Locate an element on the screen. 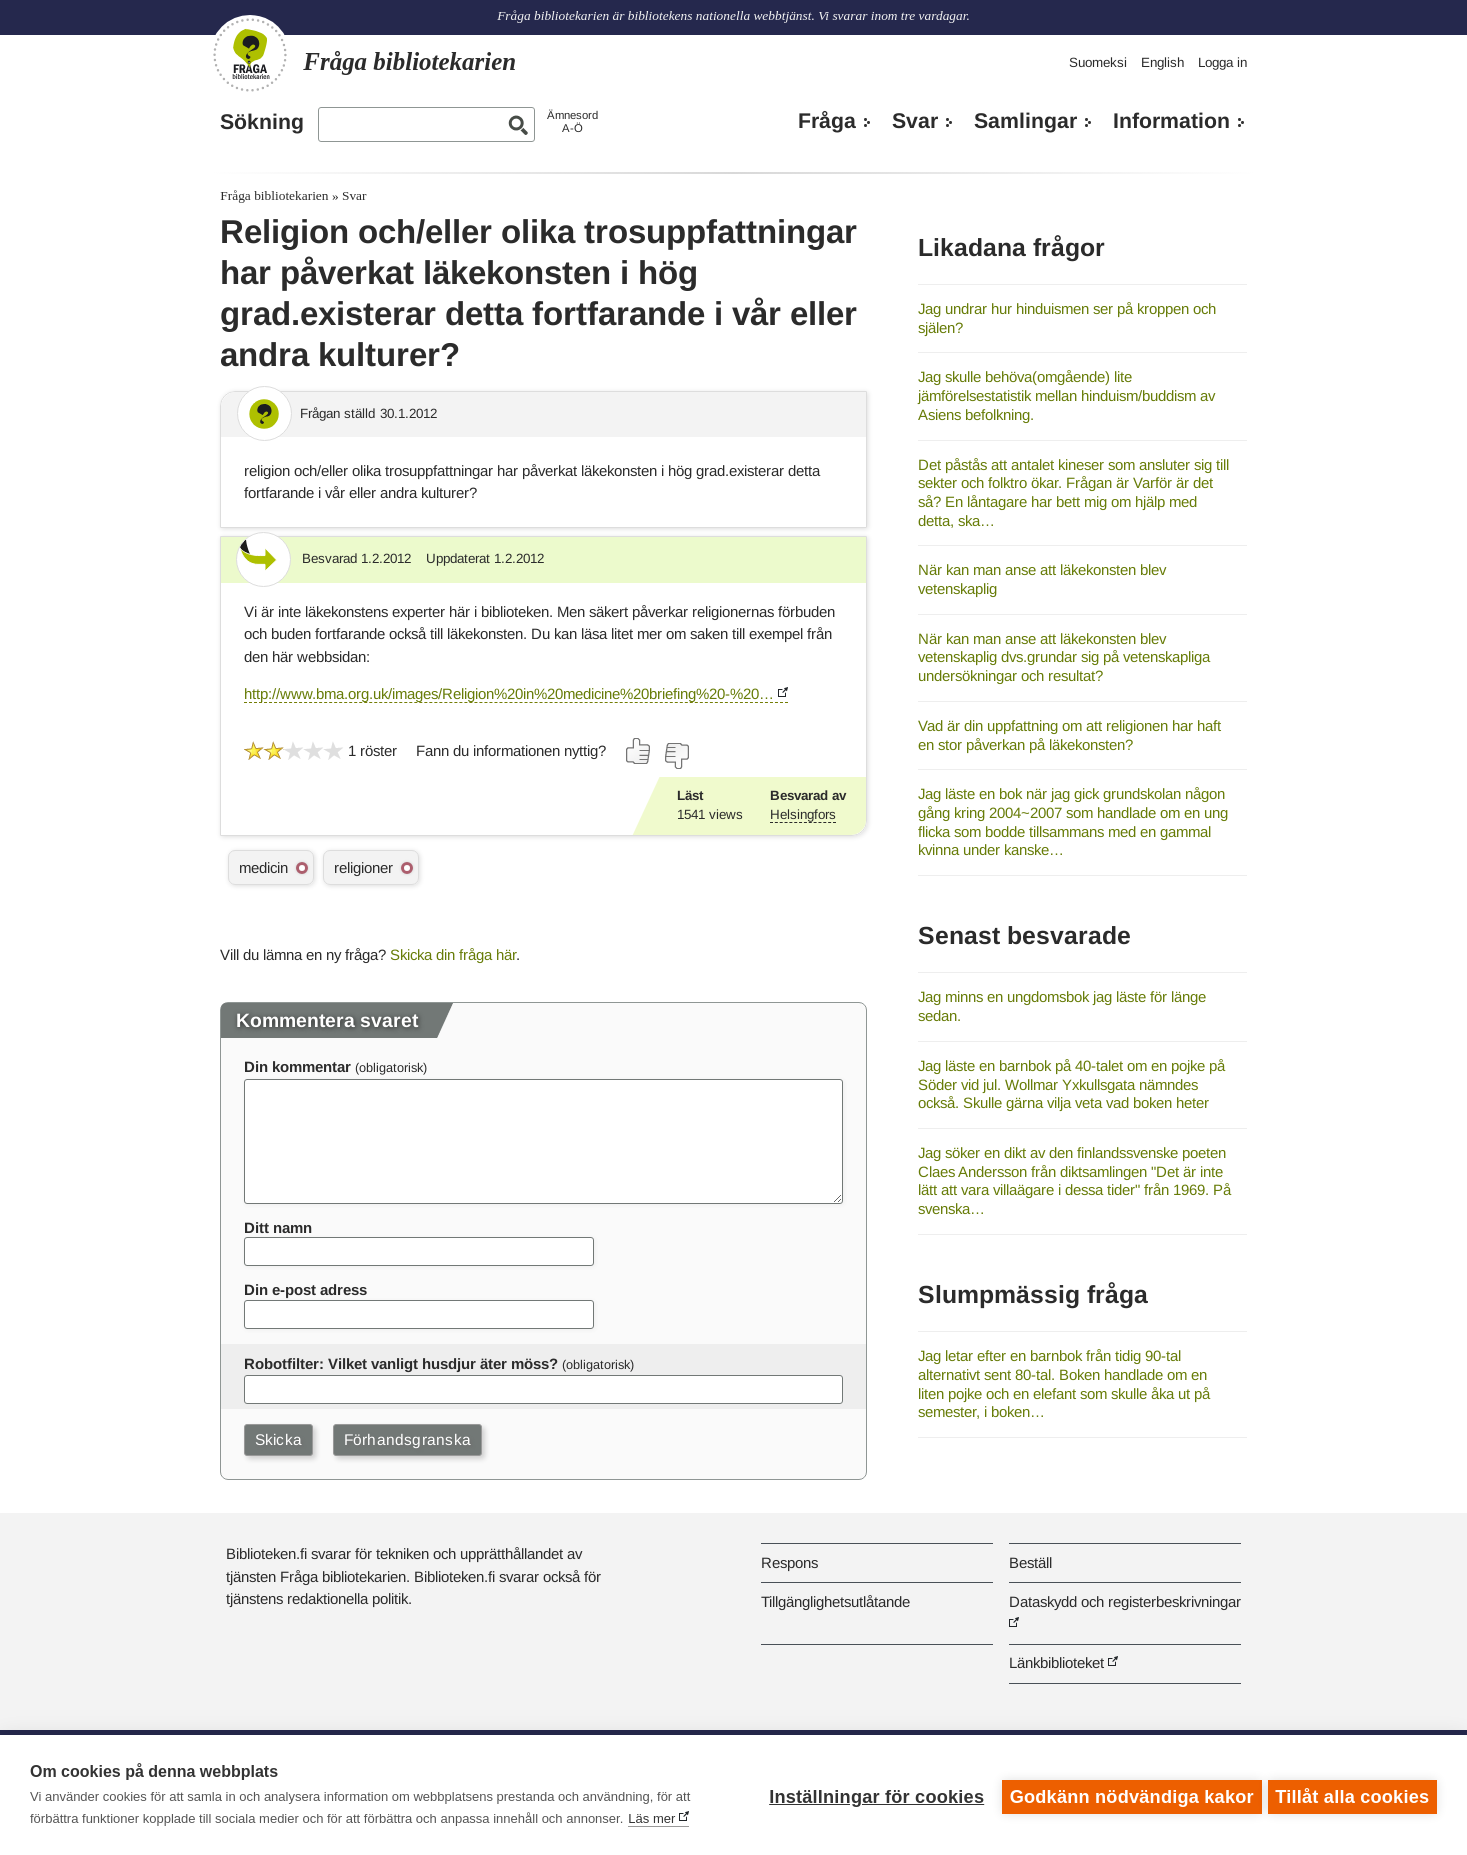 The image size is (1467, 1855). Samlingar is located at coordinates (1025, 121).